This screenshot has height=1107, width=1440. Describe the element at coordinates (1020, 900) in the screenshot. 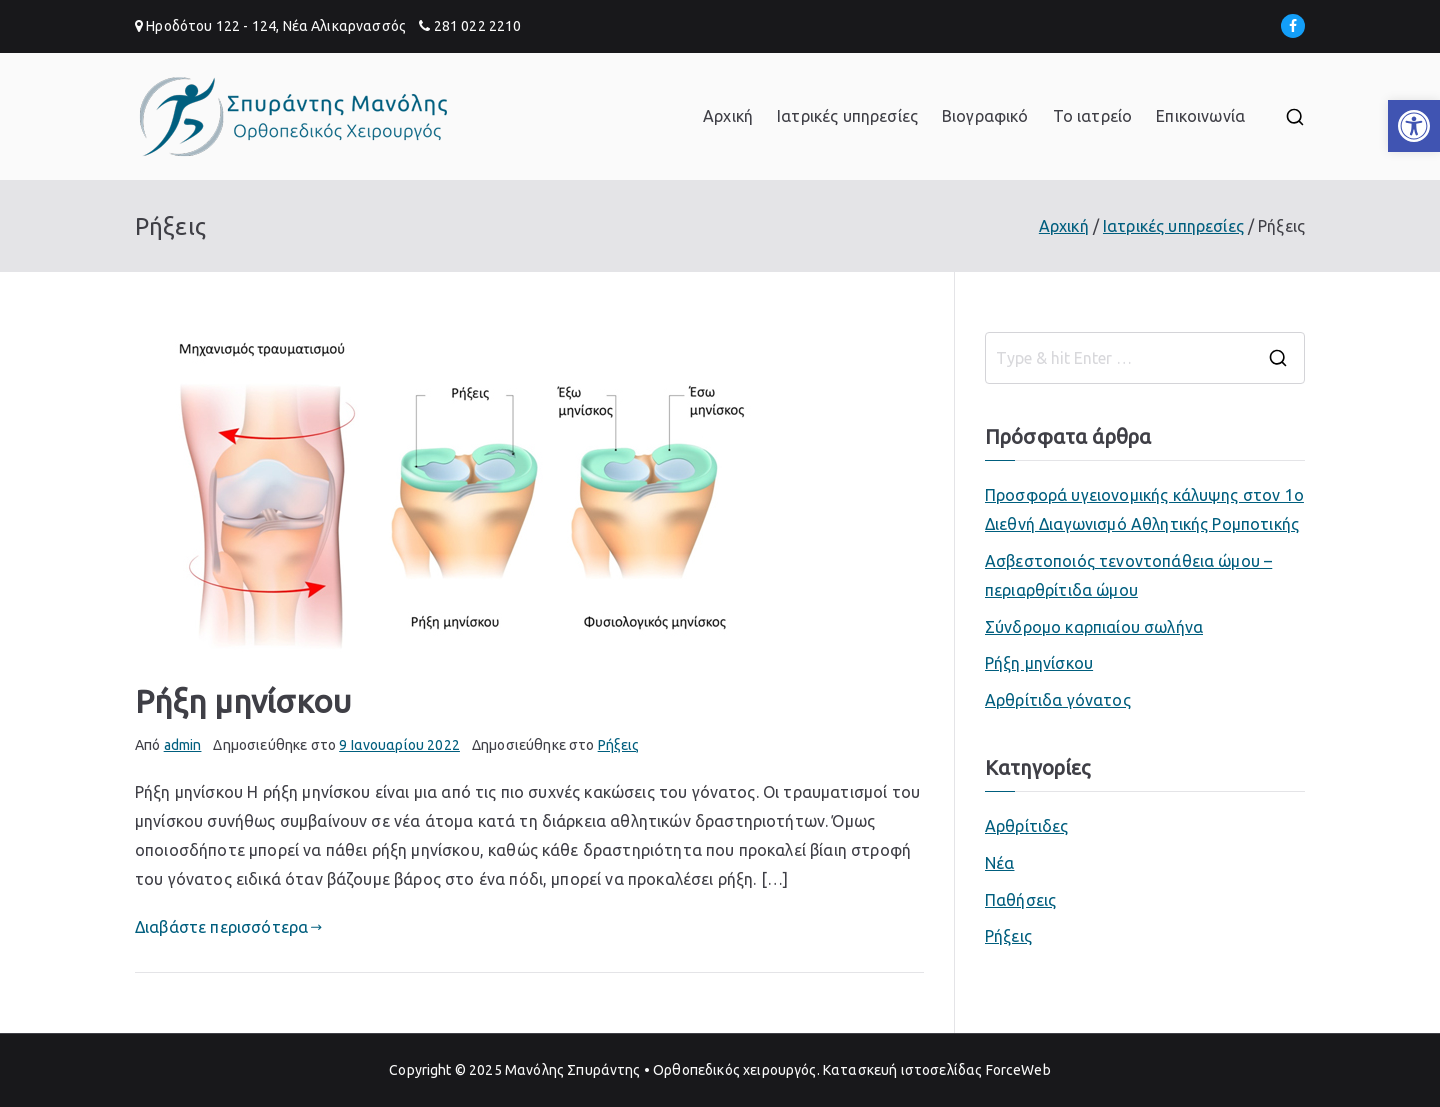

I see `Παθήσεις` at that location.